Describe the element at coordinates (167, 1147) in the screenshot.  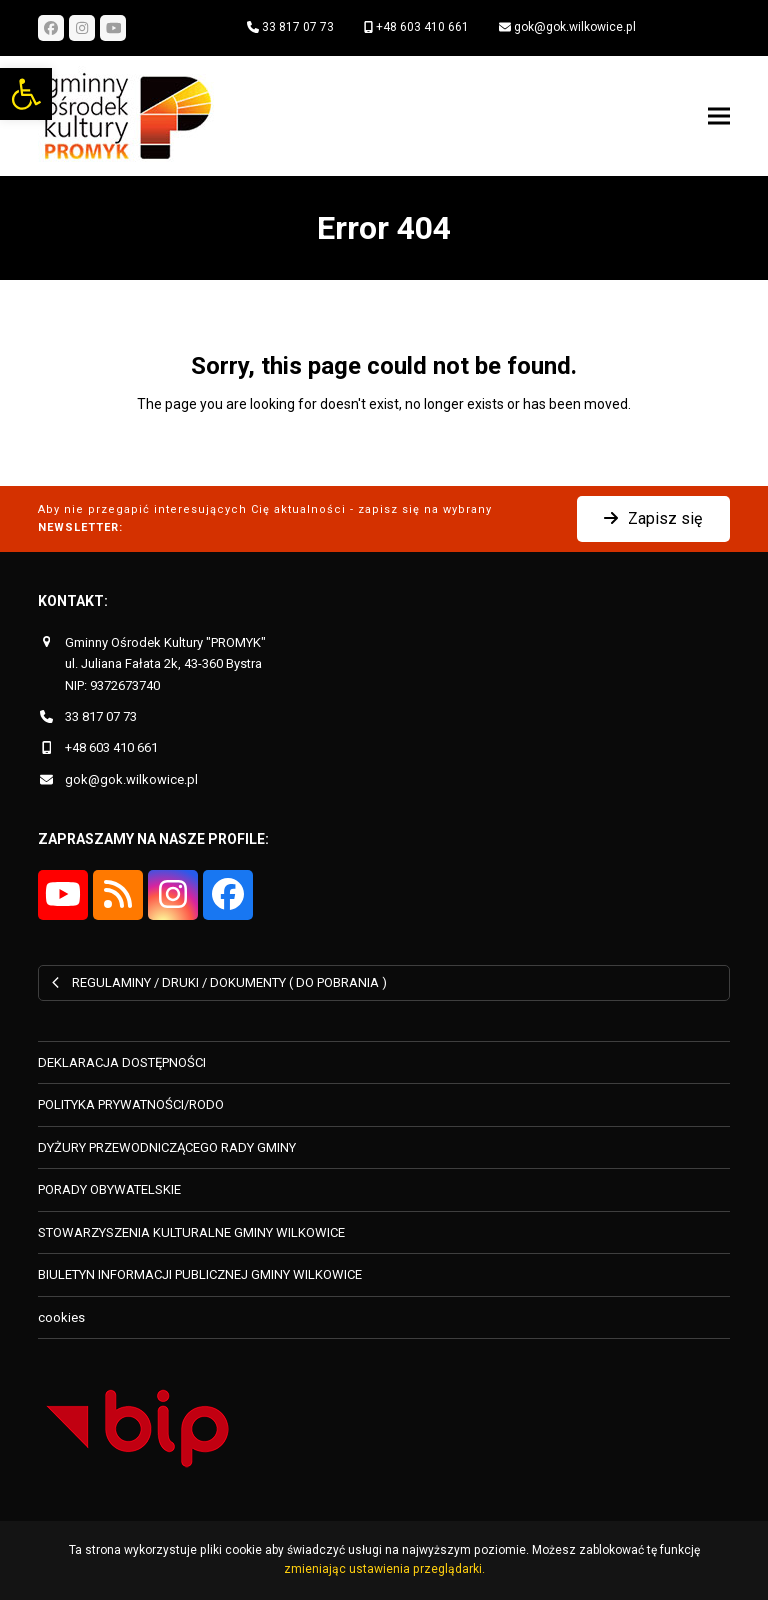
I see `DYŻURY PRZEWODNICZĄCEGO RADY GMINY` at that location.